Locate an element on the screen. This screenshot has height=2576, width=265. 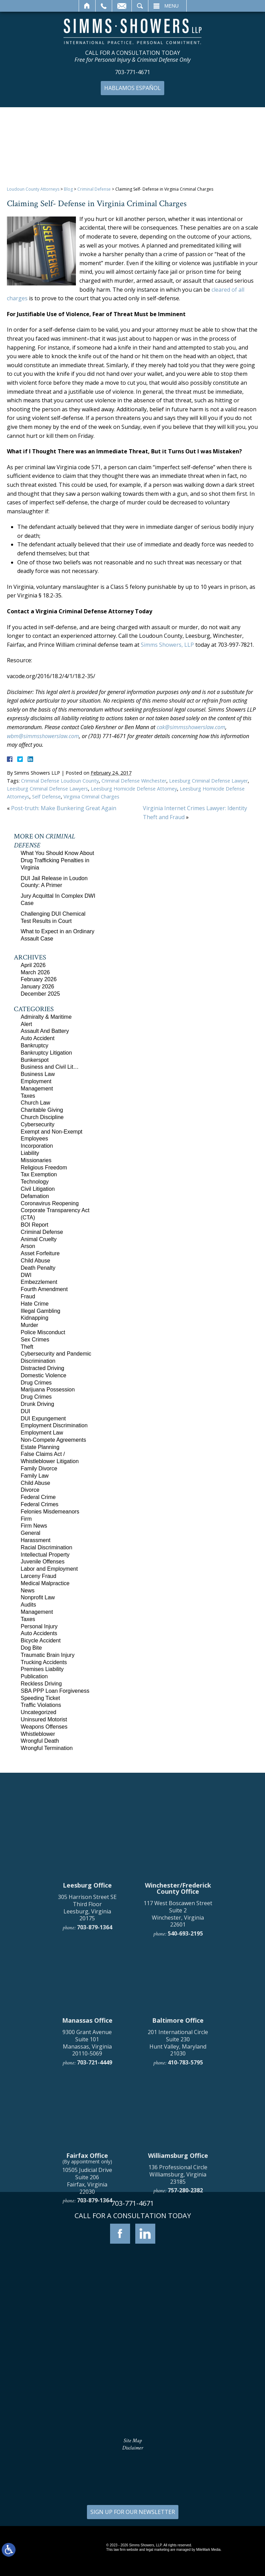
Employment is located at coordinates (36, 1081).